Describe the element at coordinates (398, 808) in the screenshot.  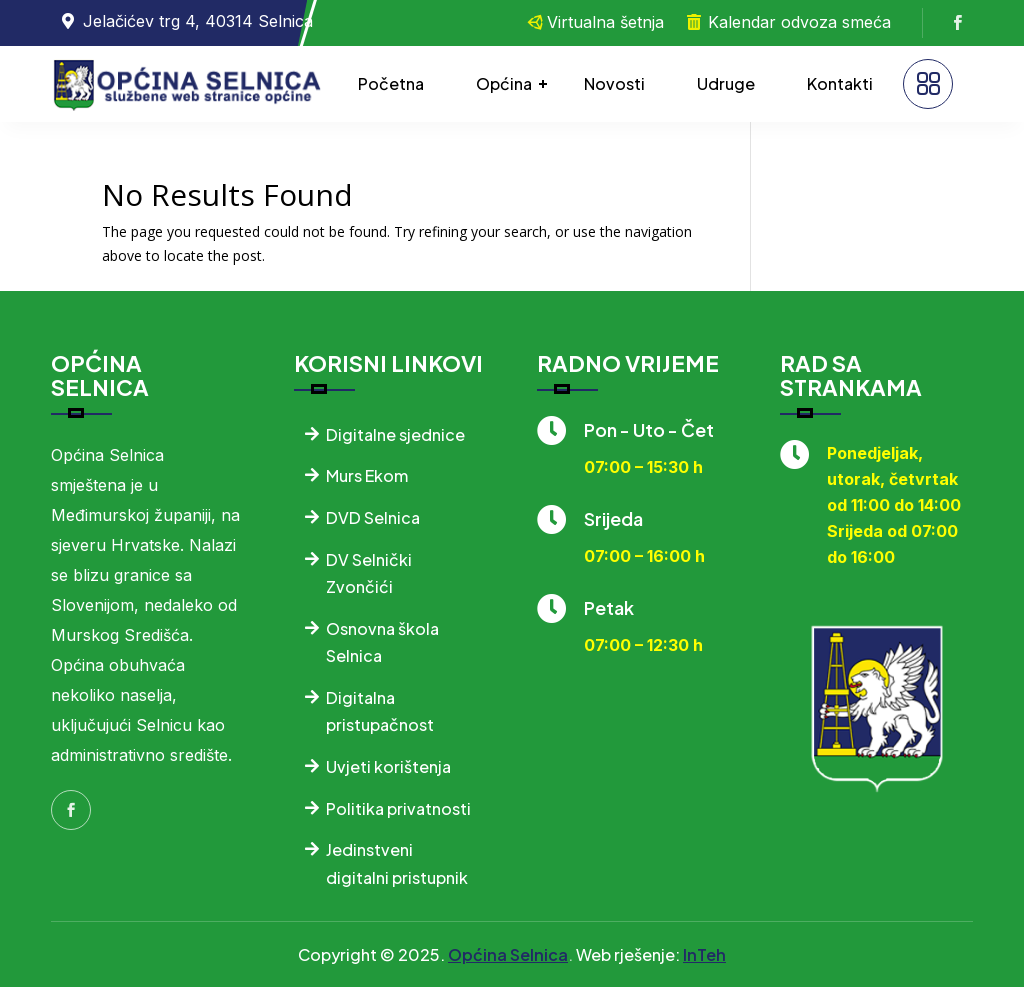
I see `Politika privatnosti` at that location.